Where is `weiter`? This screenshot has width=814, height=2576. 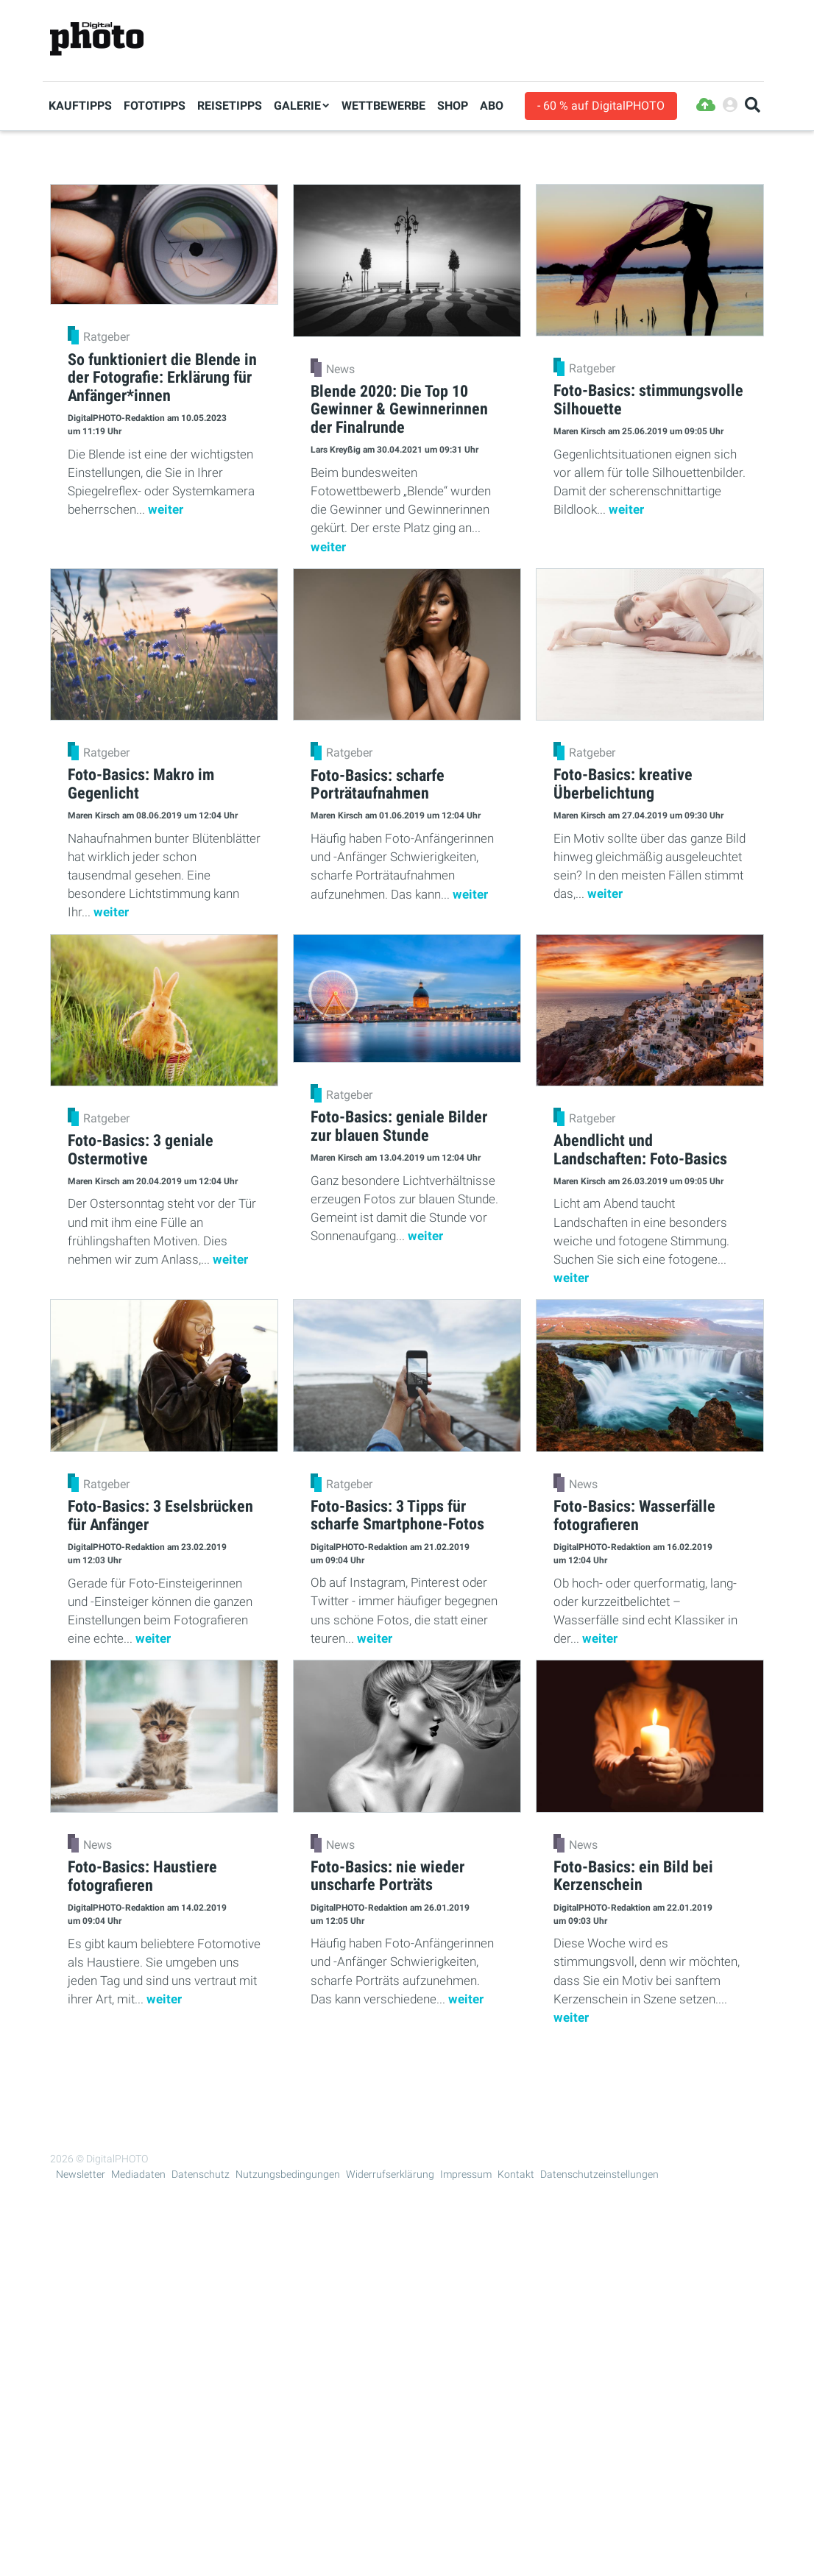 weiter is located at coordinates (165, 509).